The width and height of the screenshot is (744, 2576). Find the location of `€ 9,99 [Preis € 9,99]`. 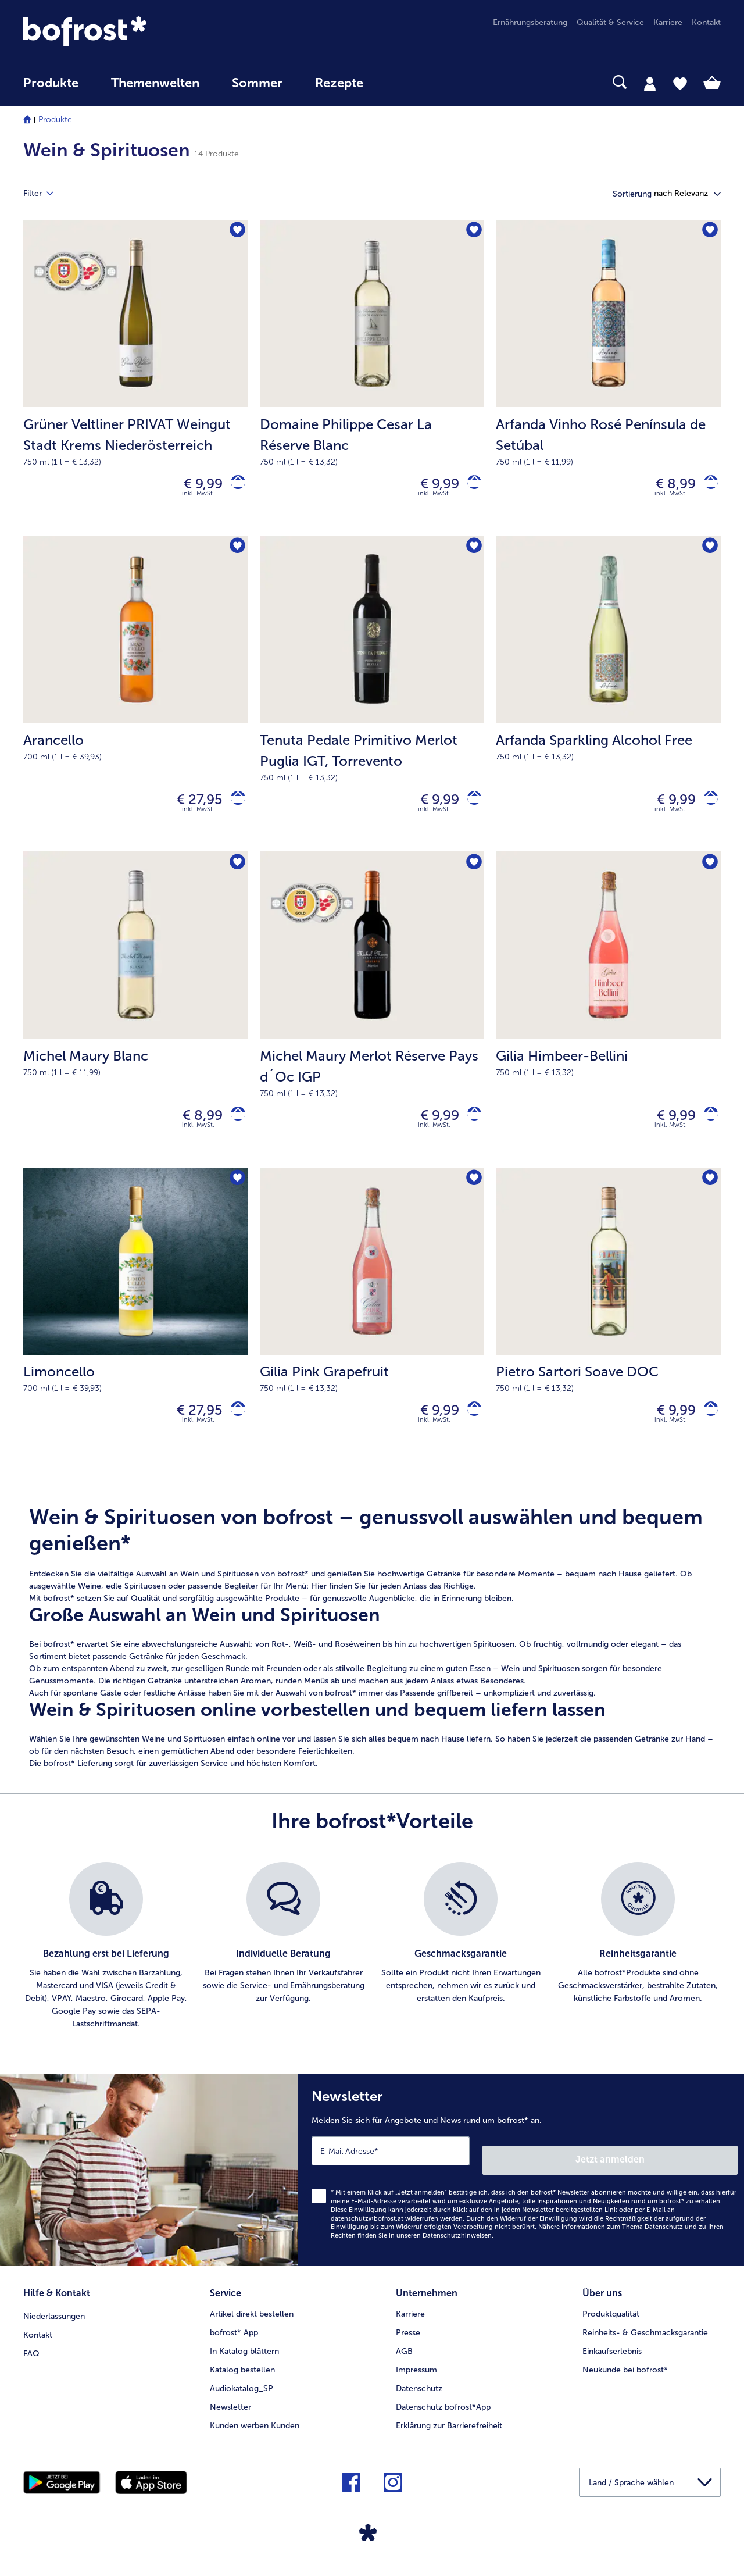

€ 9,99 [Preis € 9,99] is located at coordinates (195, 485).